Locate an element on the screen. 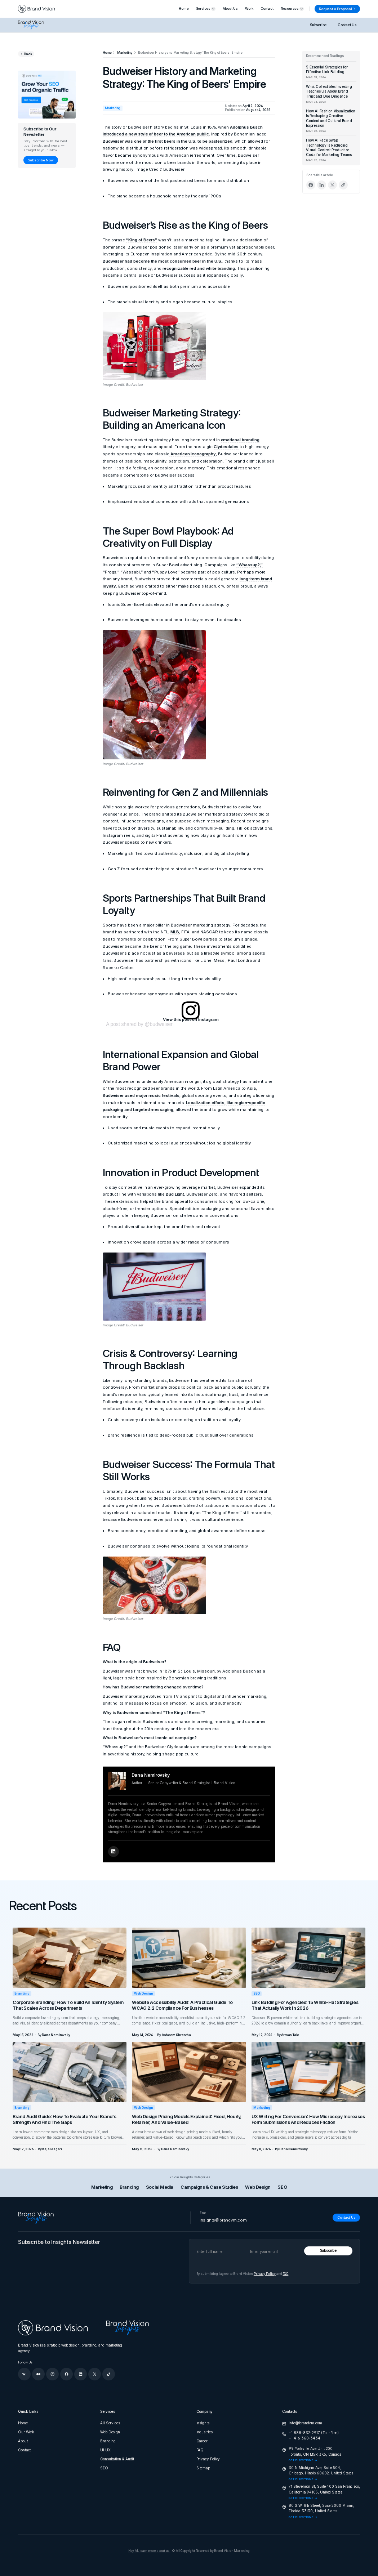  T&C is located at coordinates (286, 2274).